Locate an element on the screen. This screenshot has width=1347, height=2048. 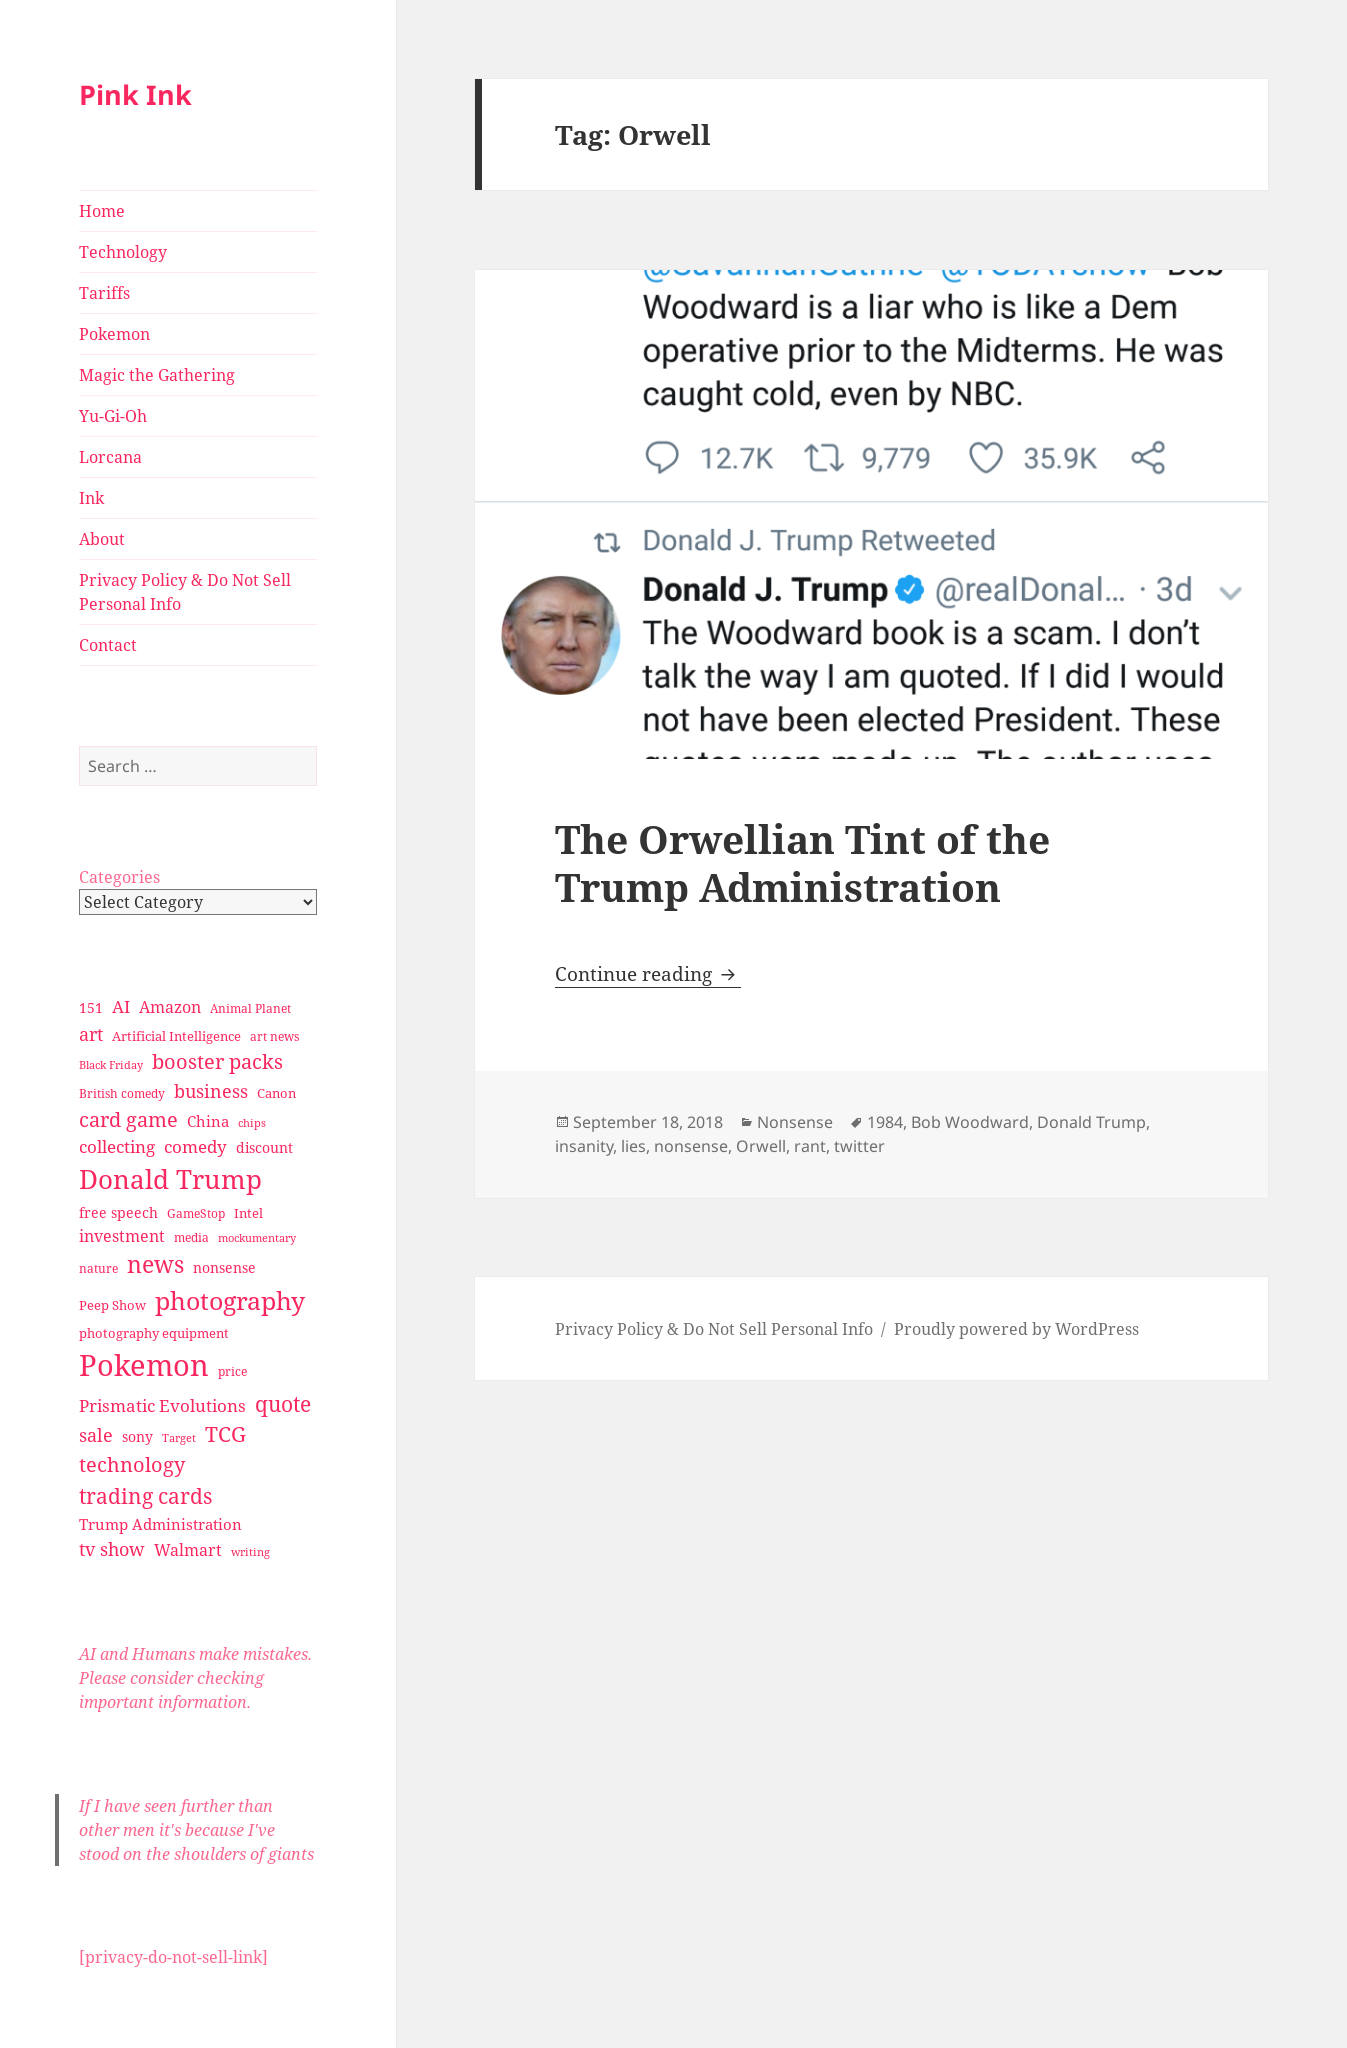
GameStop [GameStop (27 items)] is located at coordinates (196, 1213).